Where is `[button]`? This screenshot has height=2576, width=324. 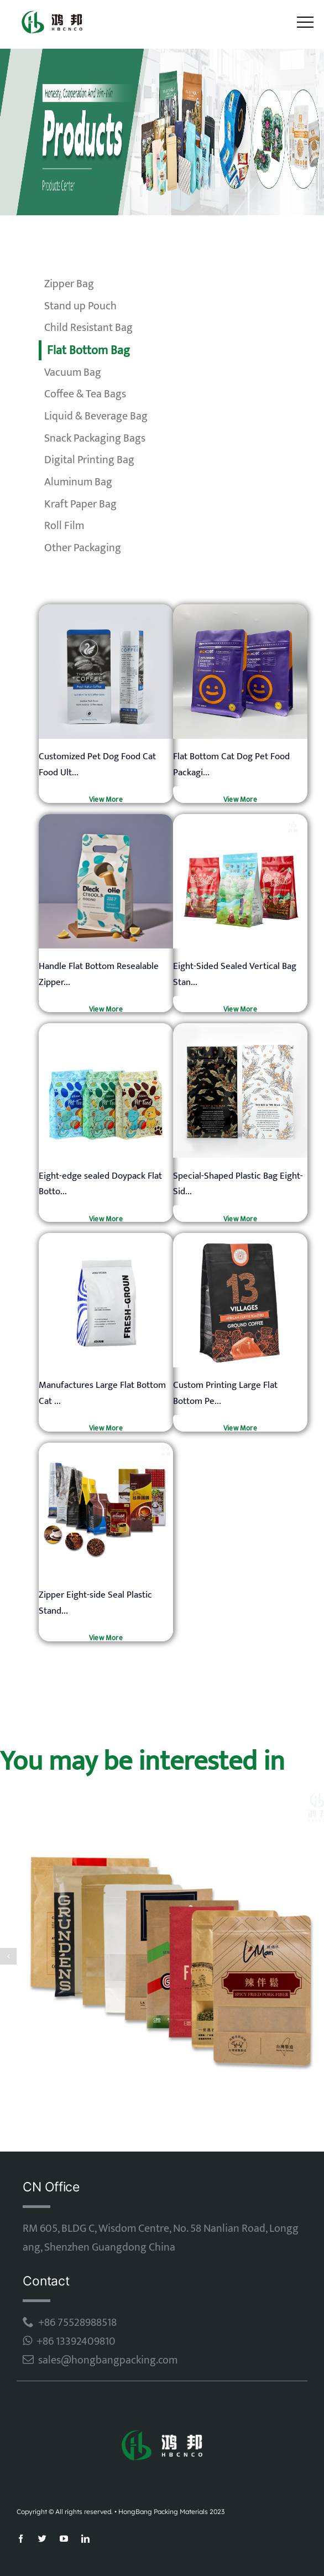
[button] is located at coordinates (8, 1956).